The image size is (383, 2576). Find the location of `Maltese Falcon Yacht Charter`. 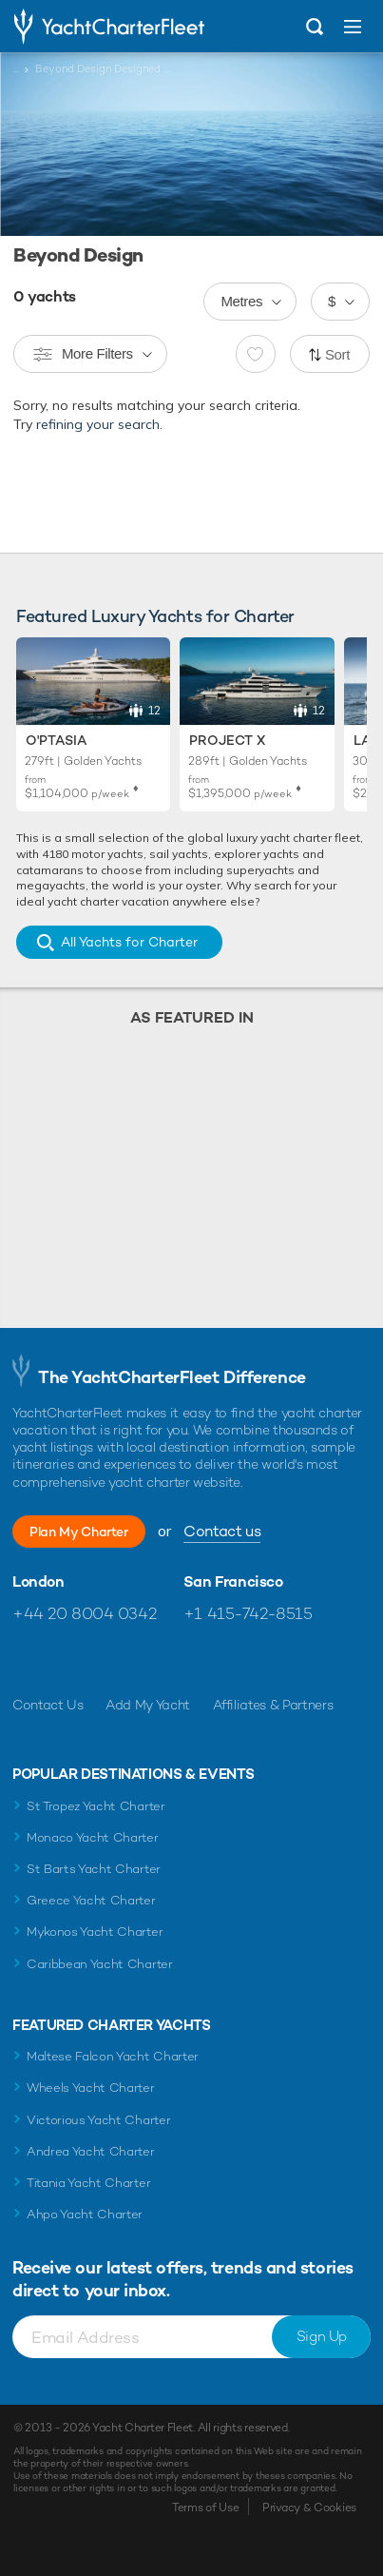

Maltese Falcon Yacht Charter is located at coordinates (113, 2056).